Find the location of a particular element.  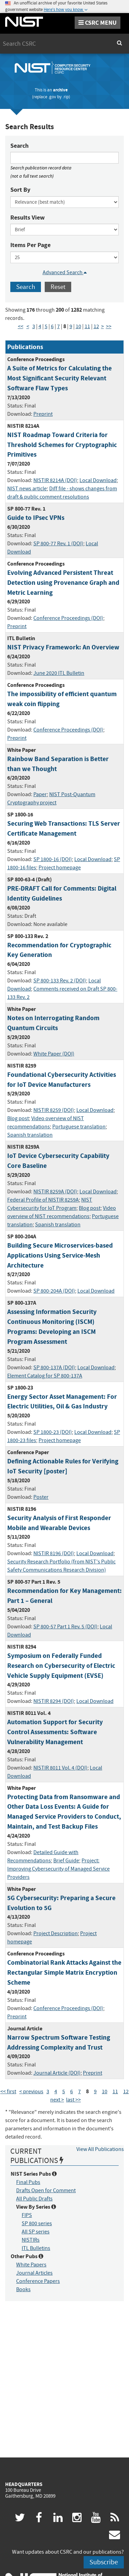

NISTIR 8259A (DOI) is located at coordinates (55, 1191).